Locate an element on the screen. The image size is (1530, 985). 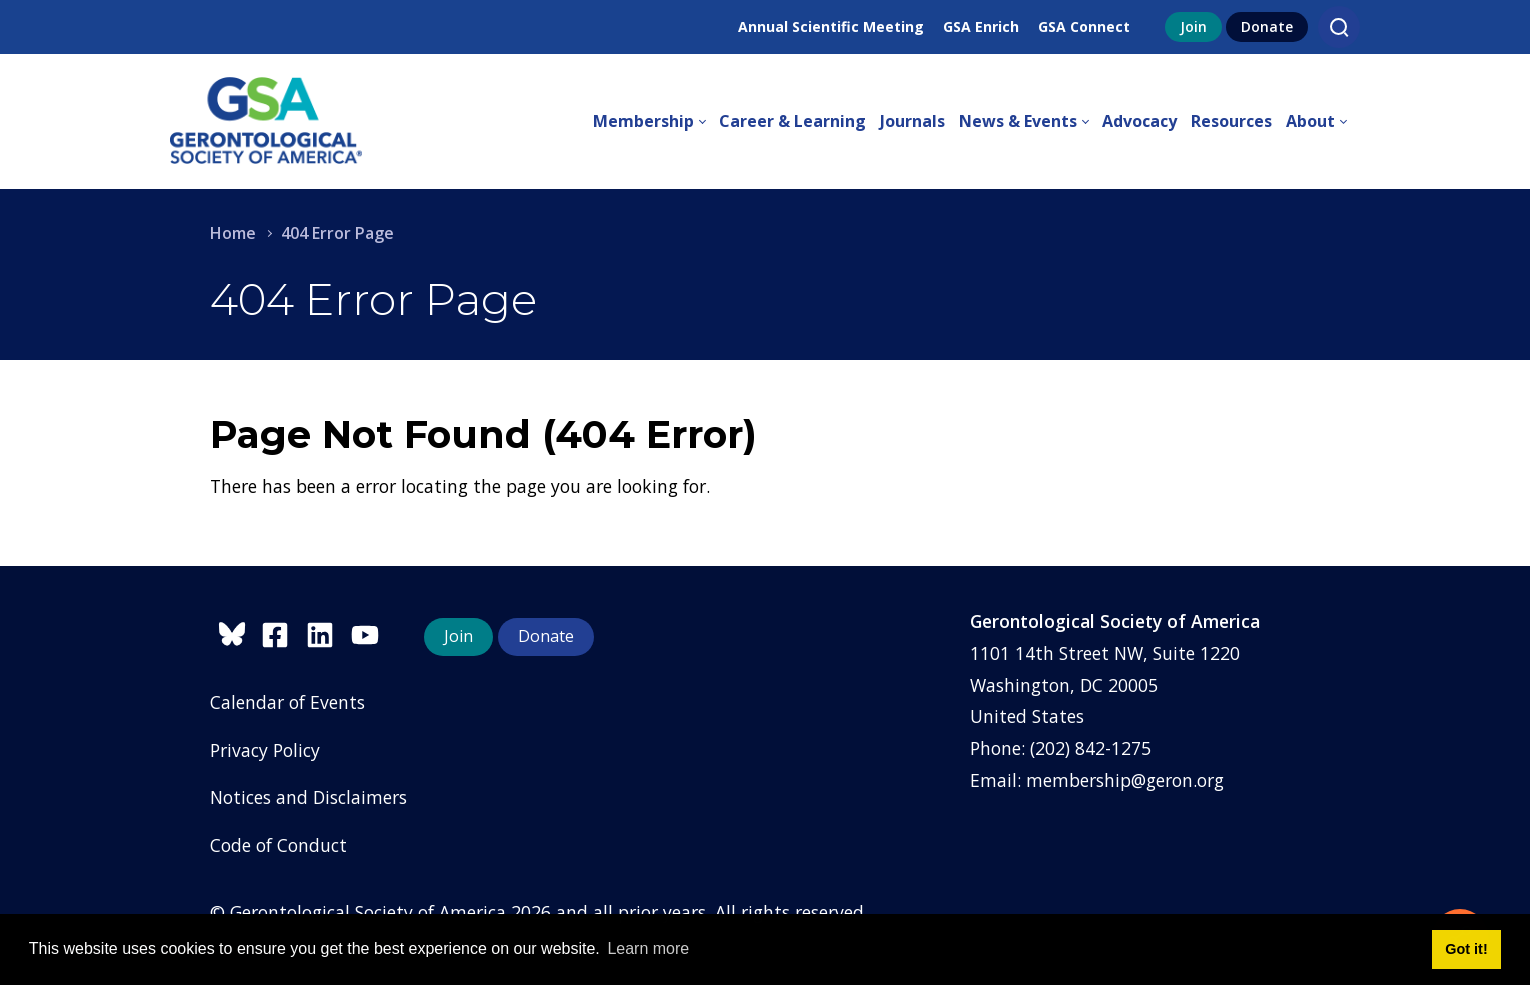
Learn more [button] is located at coordinates (648, 948).